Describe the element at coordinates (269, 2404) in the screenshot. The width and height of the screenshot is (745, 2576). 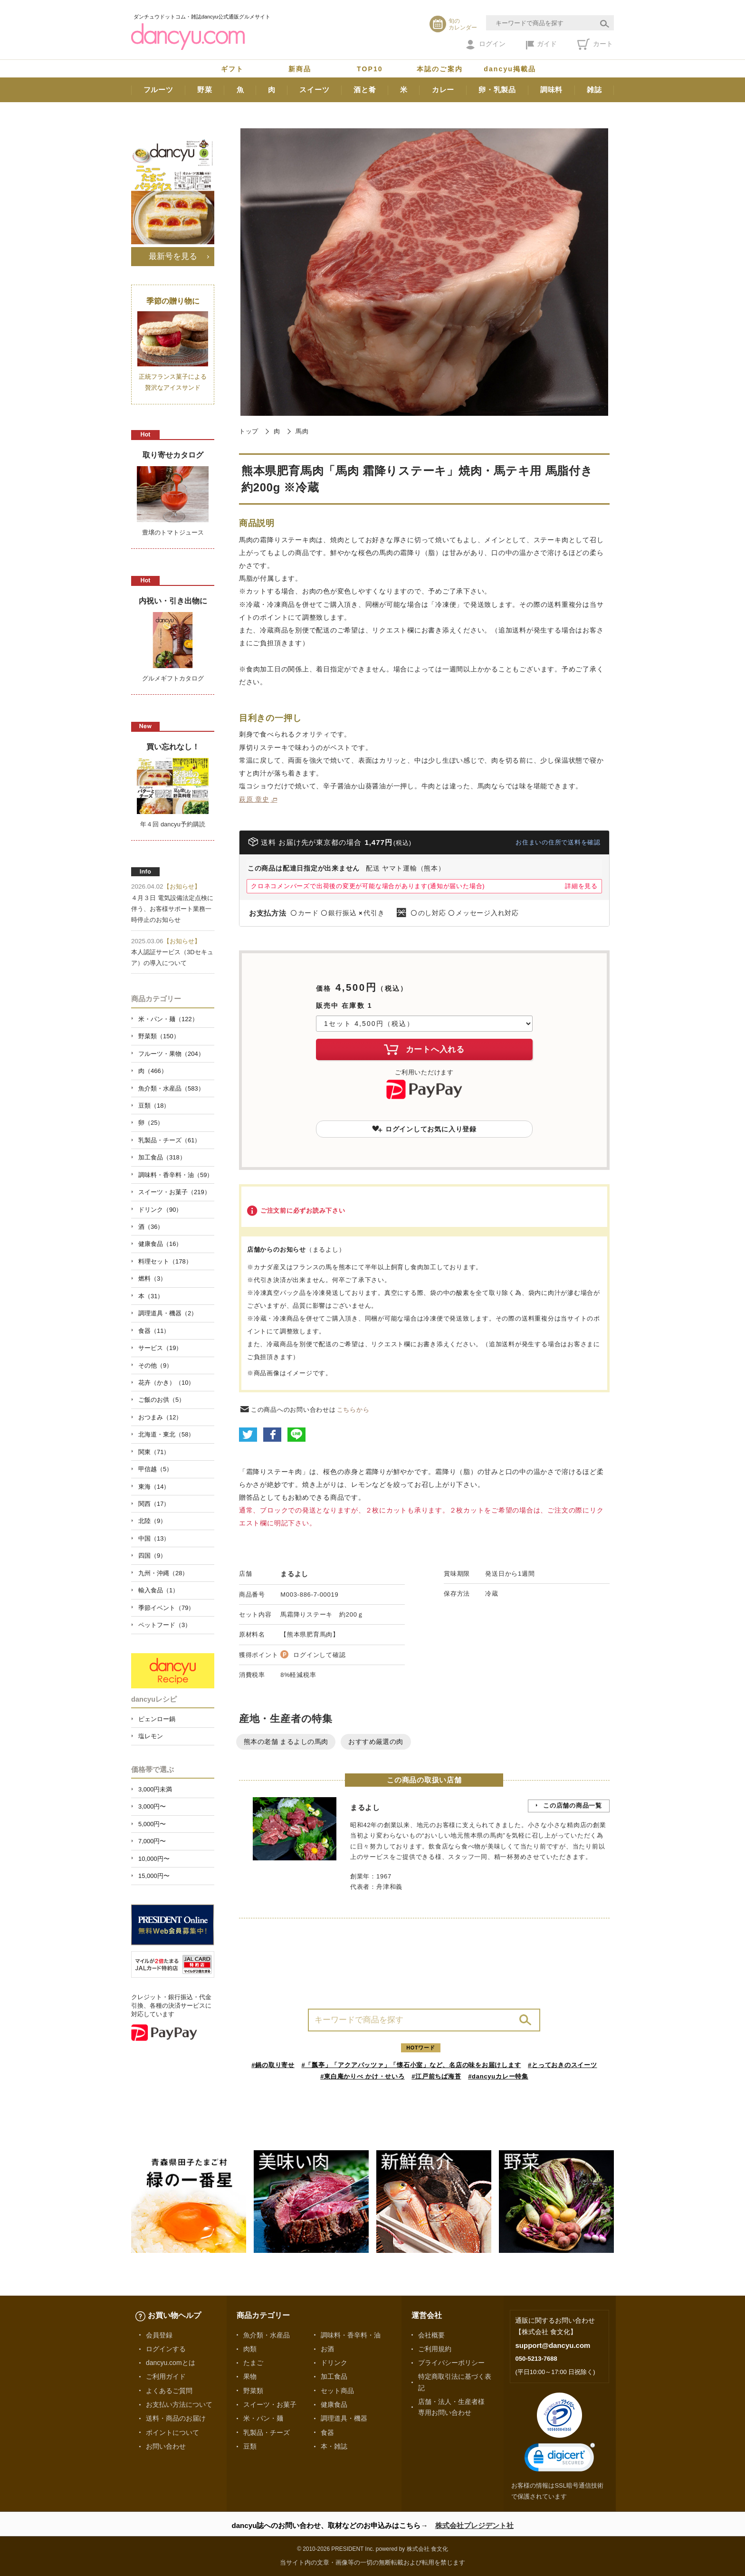
I see `スイーツ・お菓子` at that location.